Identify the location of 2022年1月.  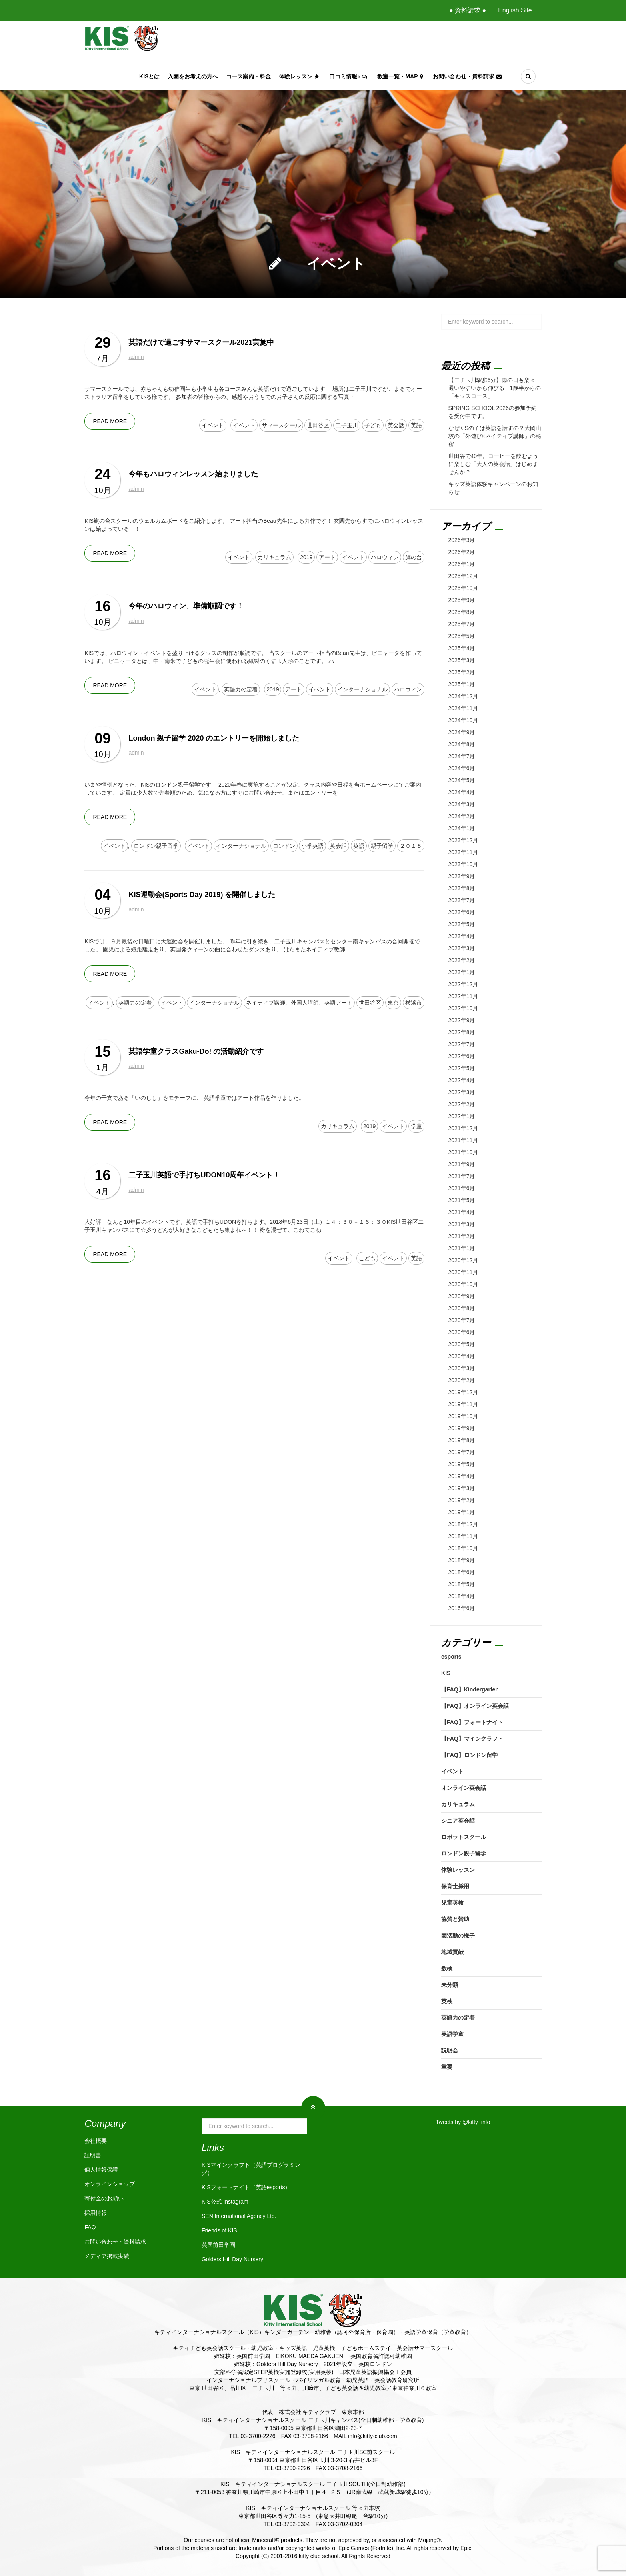
(461, 1116).